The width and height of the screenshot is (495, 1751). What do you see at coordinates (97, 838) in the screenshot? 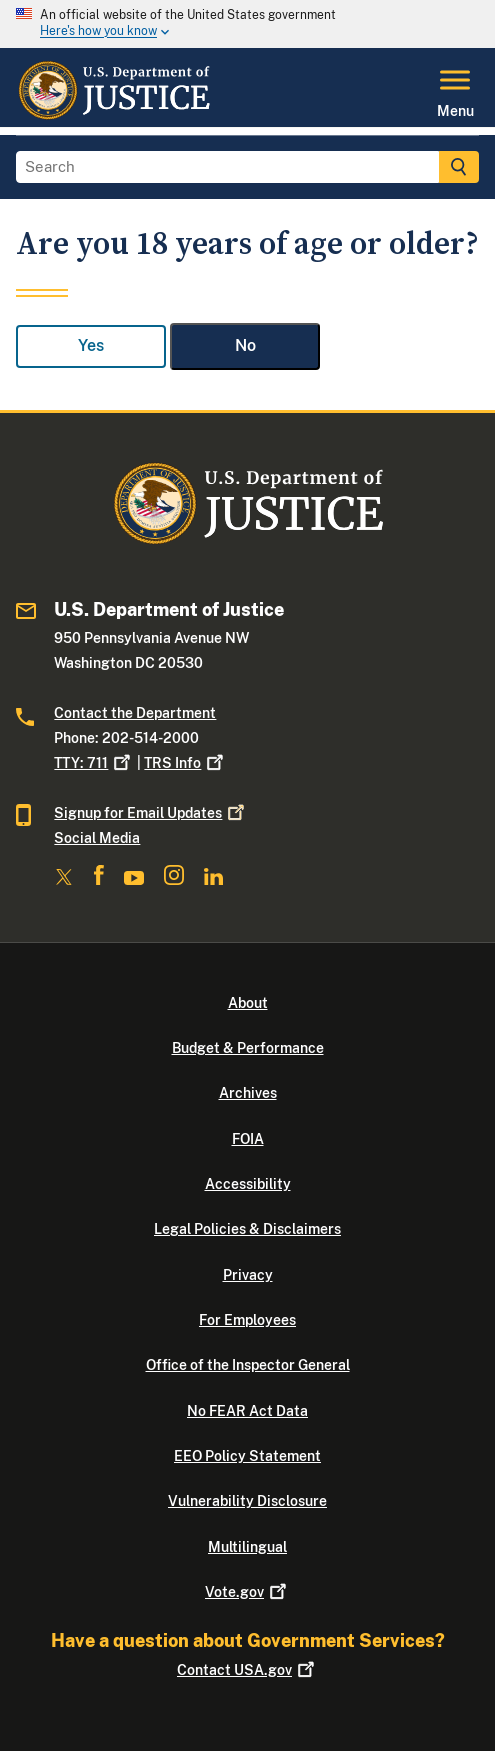
I see `Social Media` at bounding box center [97, 838].